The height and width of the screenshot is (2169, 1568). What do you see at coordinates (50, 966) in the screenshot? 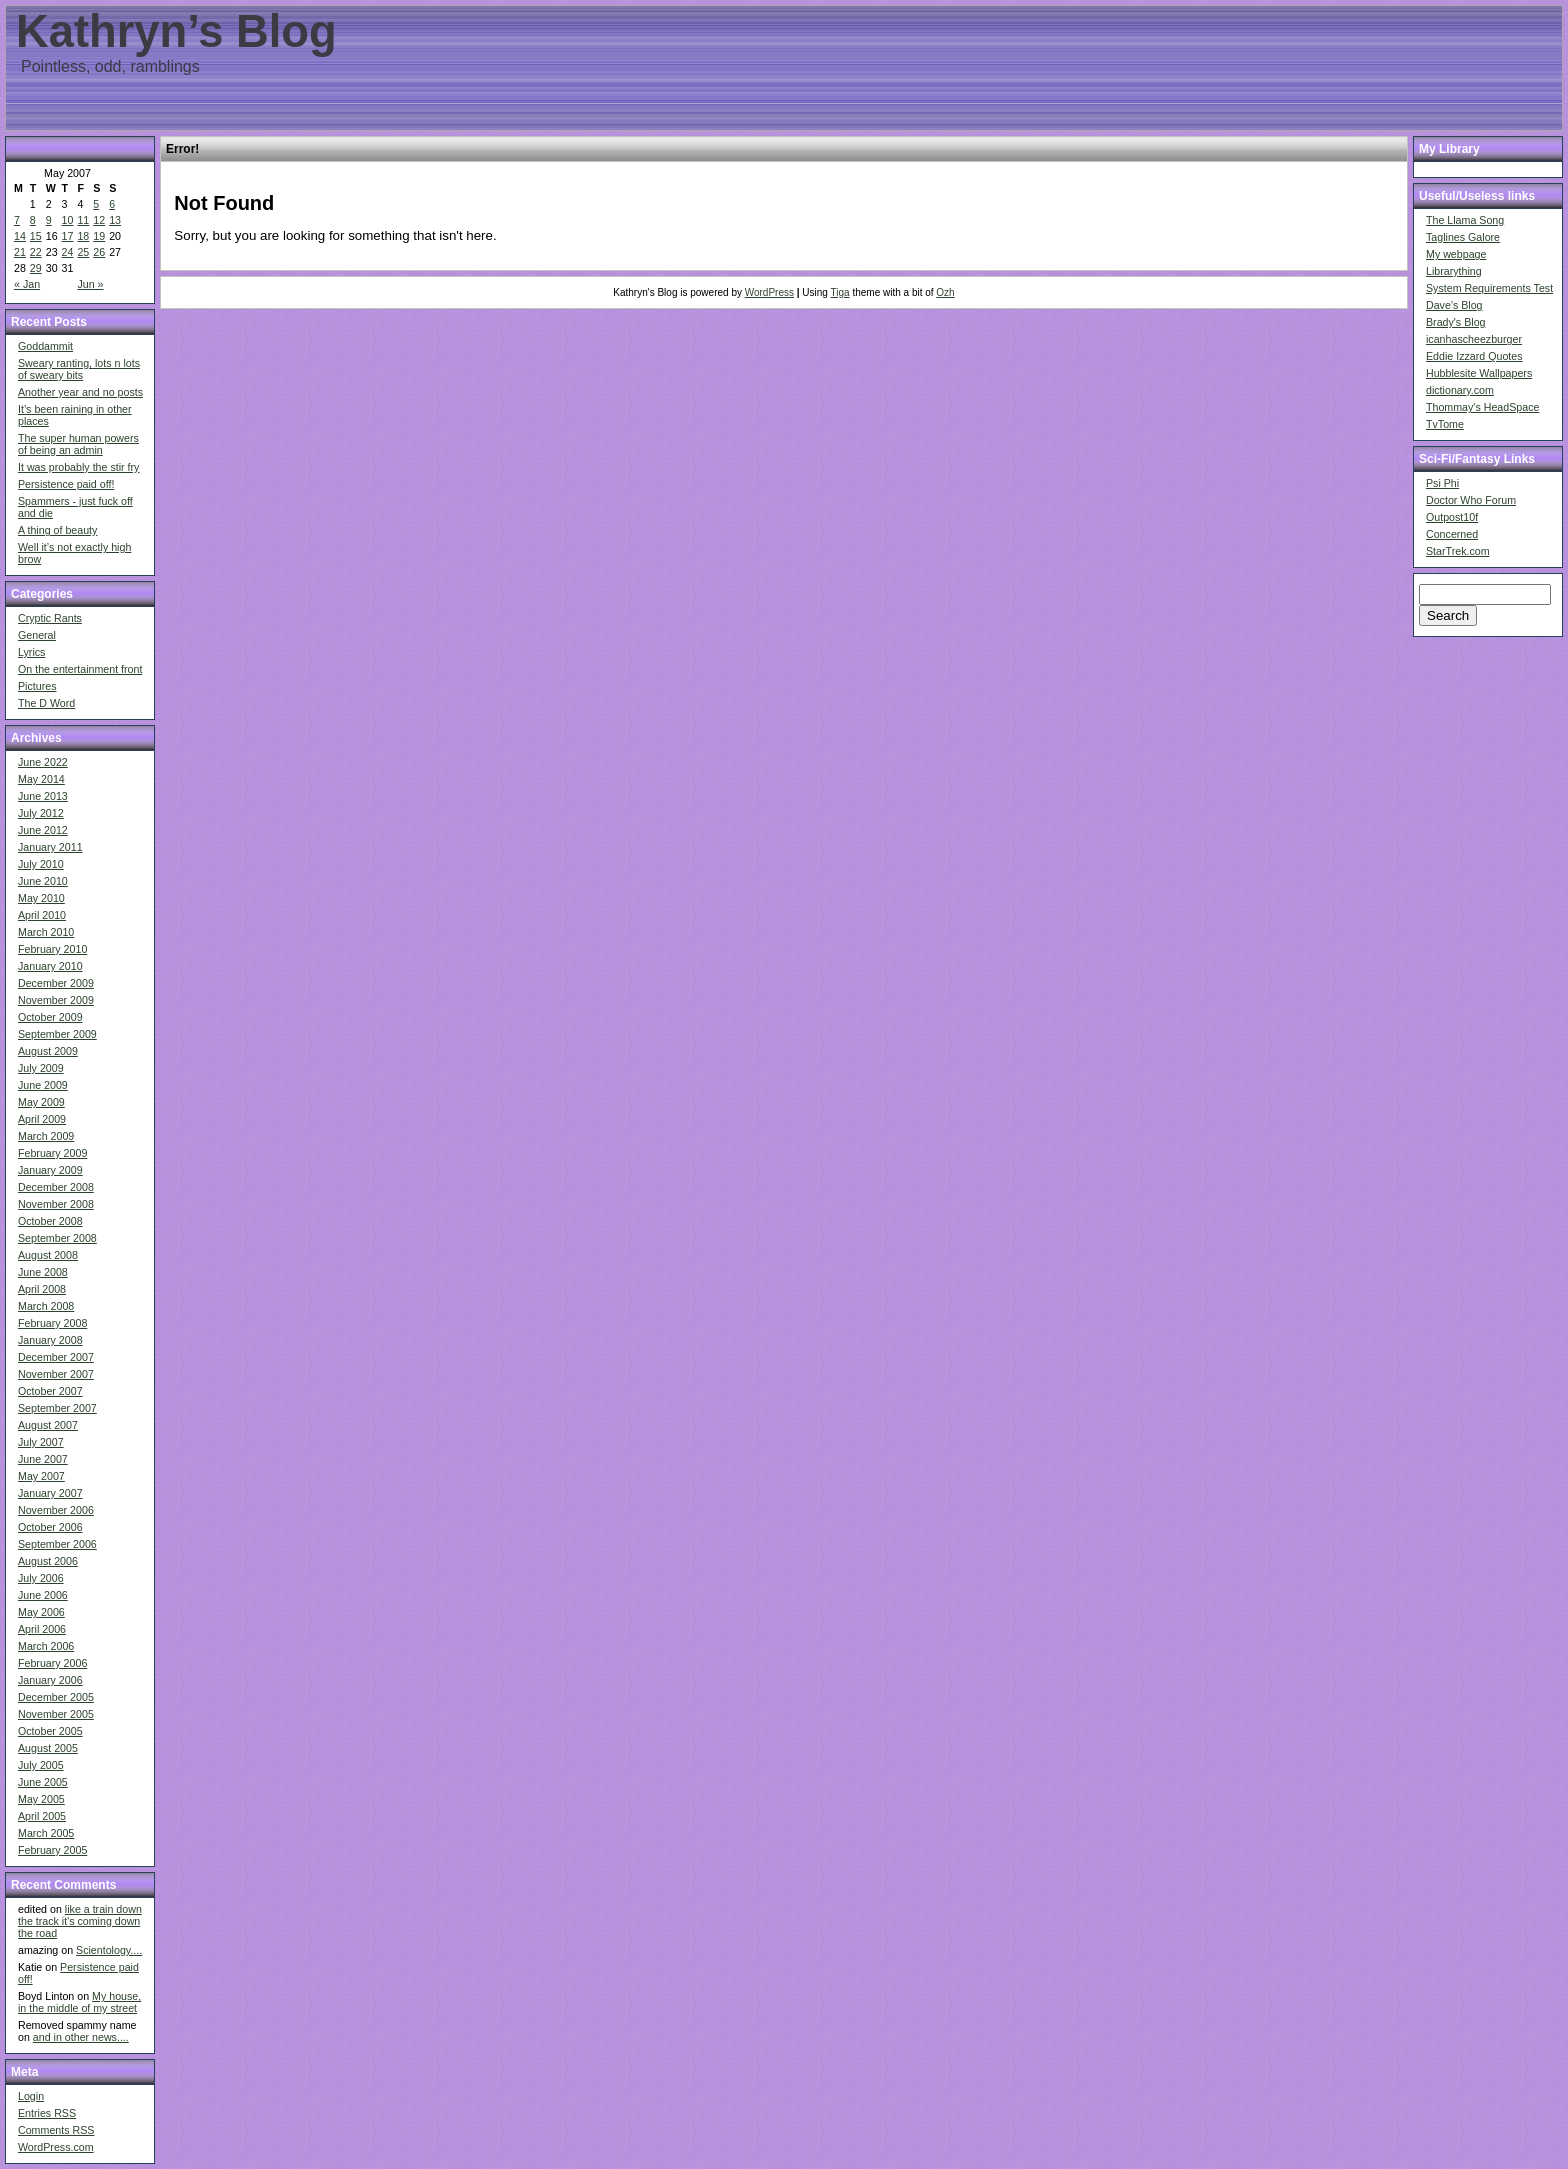
I see `January 2010` at bounding box center [50, 966].